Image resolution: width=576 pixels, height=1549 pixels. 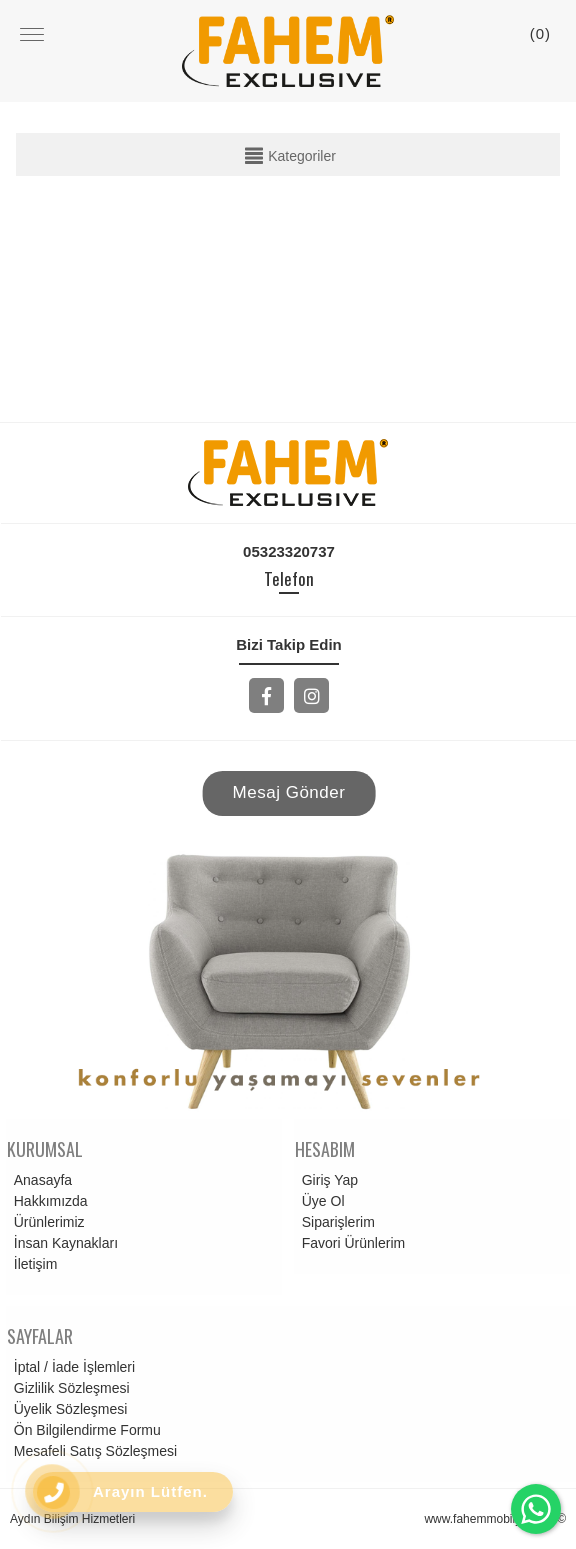 I want to click on Üye Ol, so click(x=320, y=1201).